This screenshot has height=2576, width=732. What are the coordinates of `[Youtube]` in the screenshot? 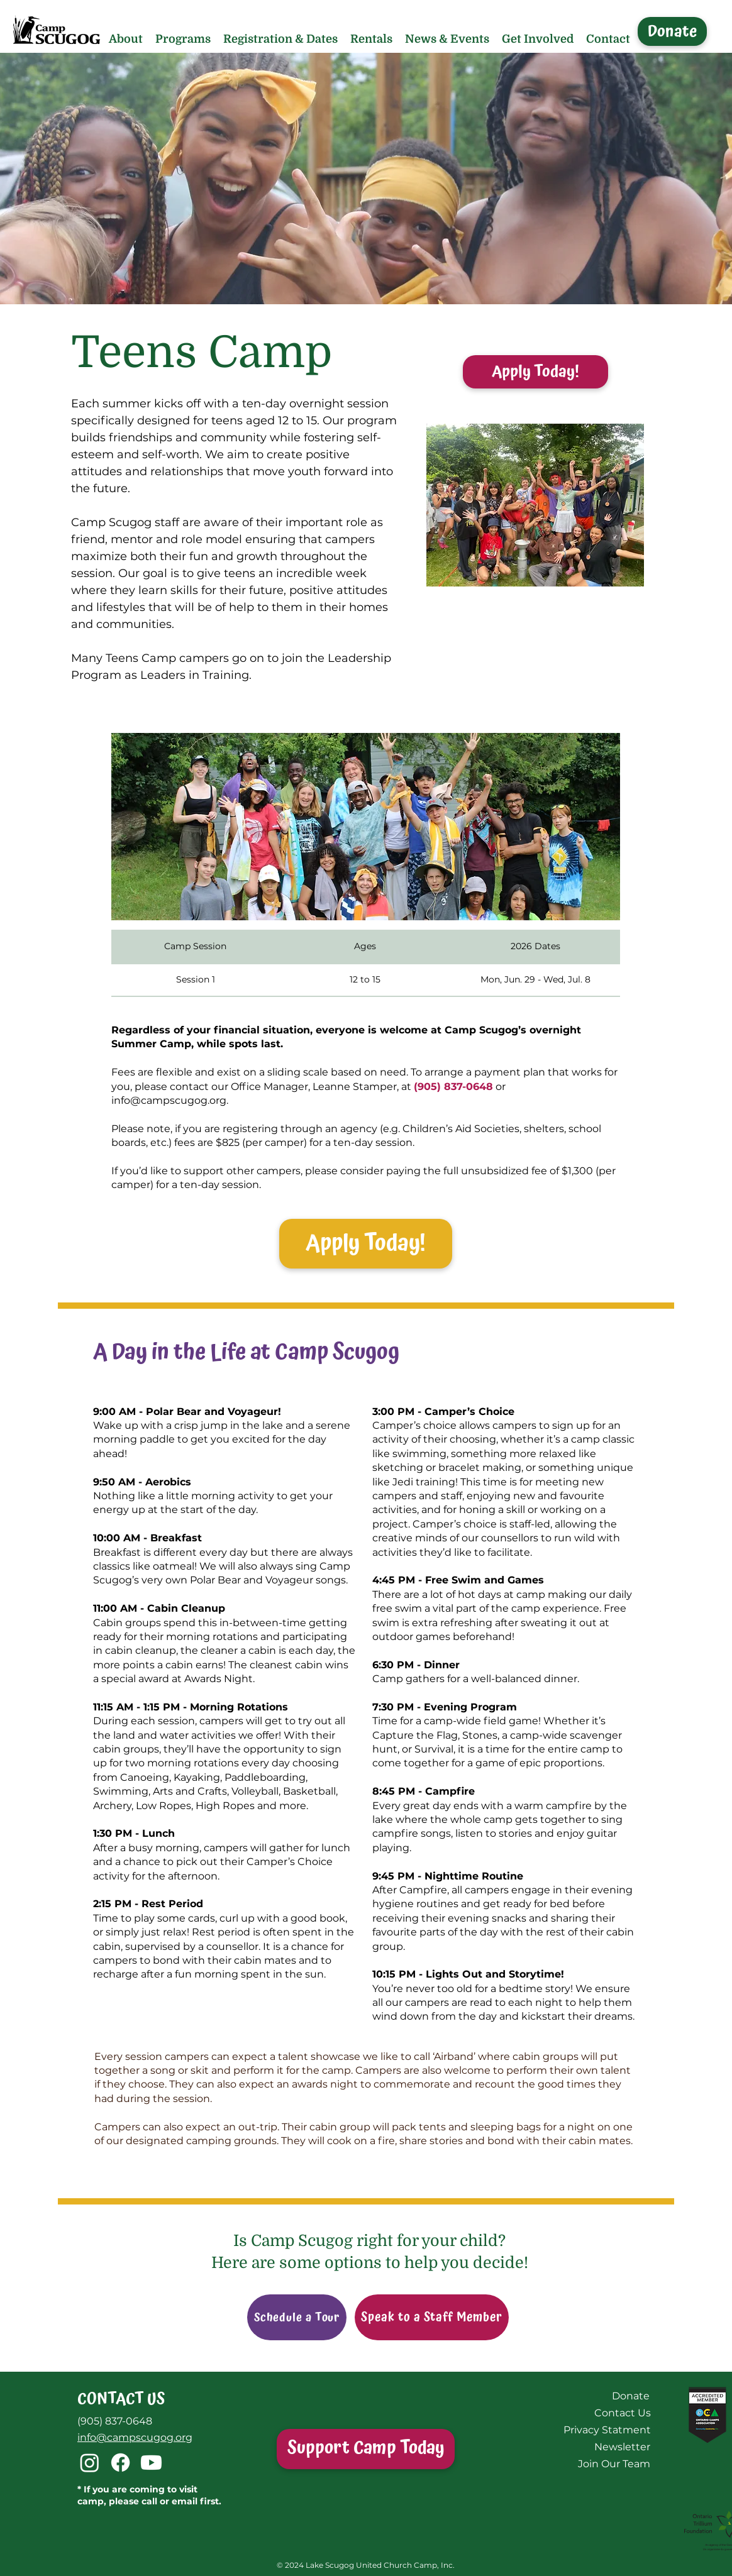 It's located at (151, 2462).